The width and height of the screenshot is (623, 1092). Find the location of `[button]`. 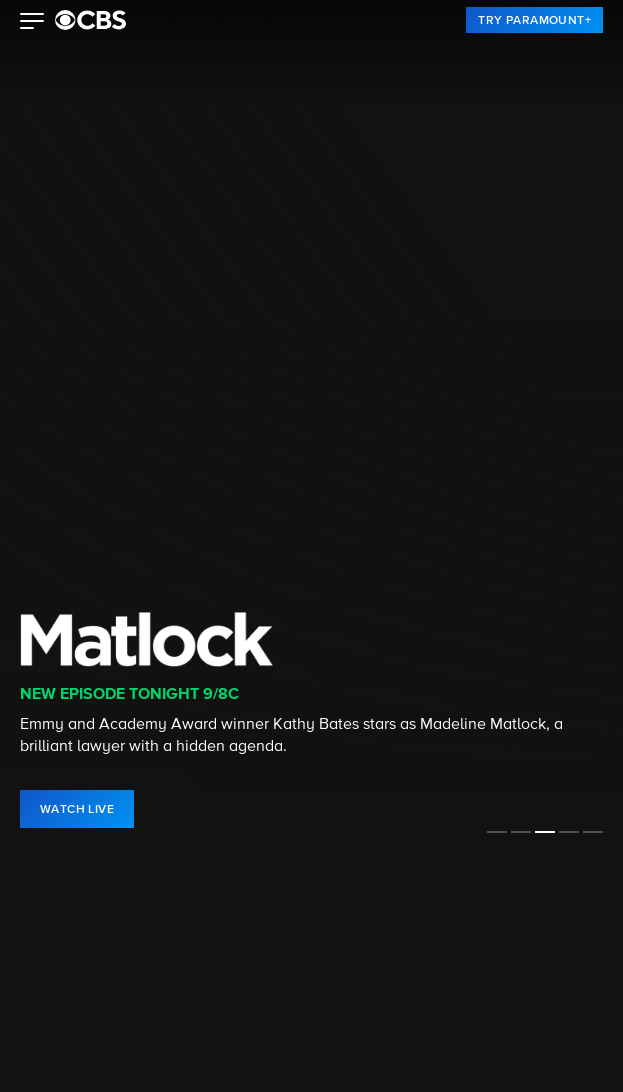

[button] is located at coordinates (32, 23).